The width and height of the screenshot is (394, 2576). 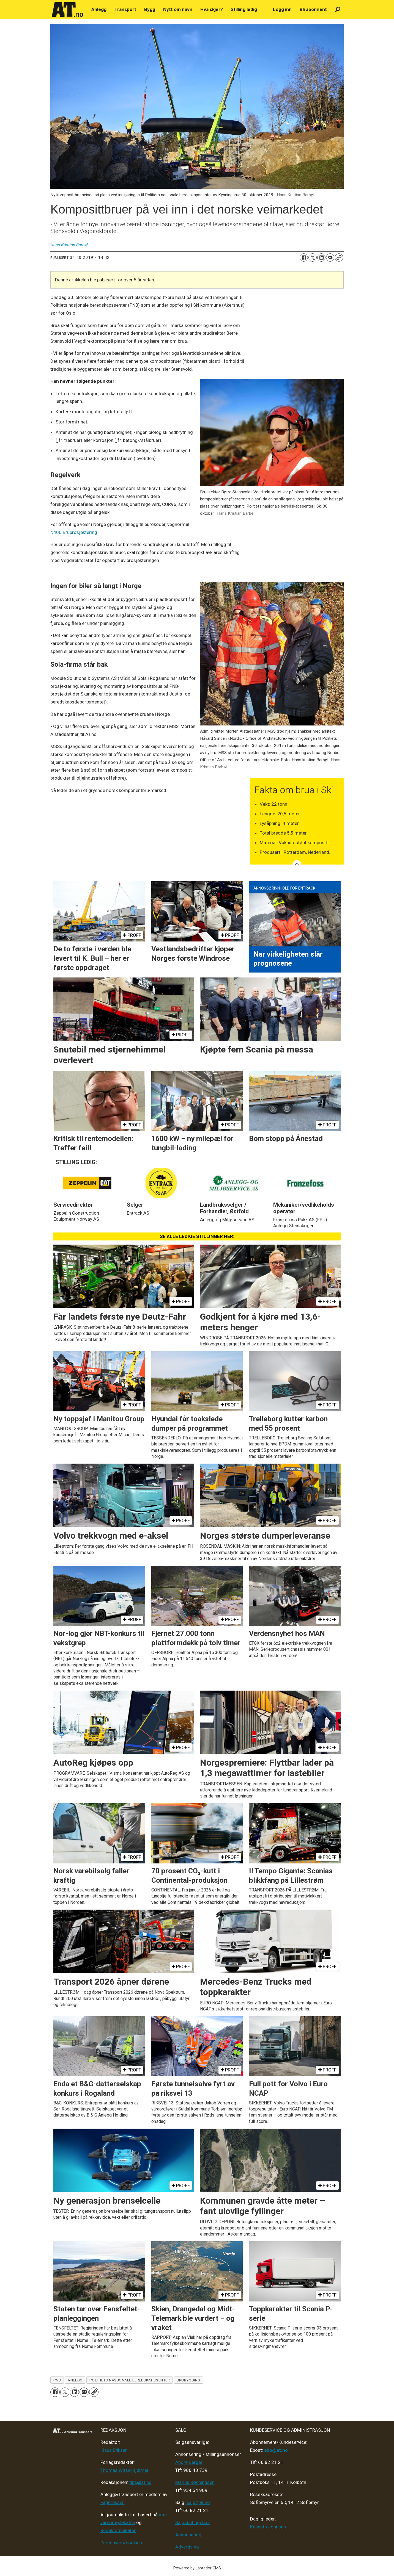 What do you see at coordinates (140, 2482) in the screenshot?
I see `tips@at.no` at bounding box center [140, 2482].